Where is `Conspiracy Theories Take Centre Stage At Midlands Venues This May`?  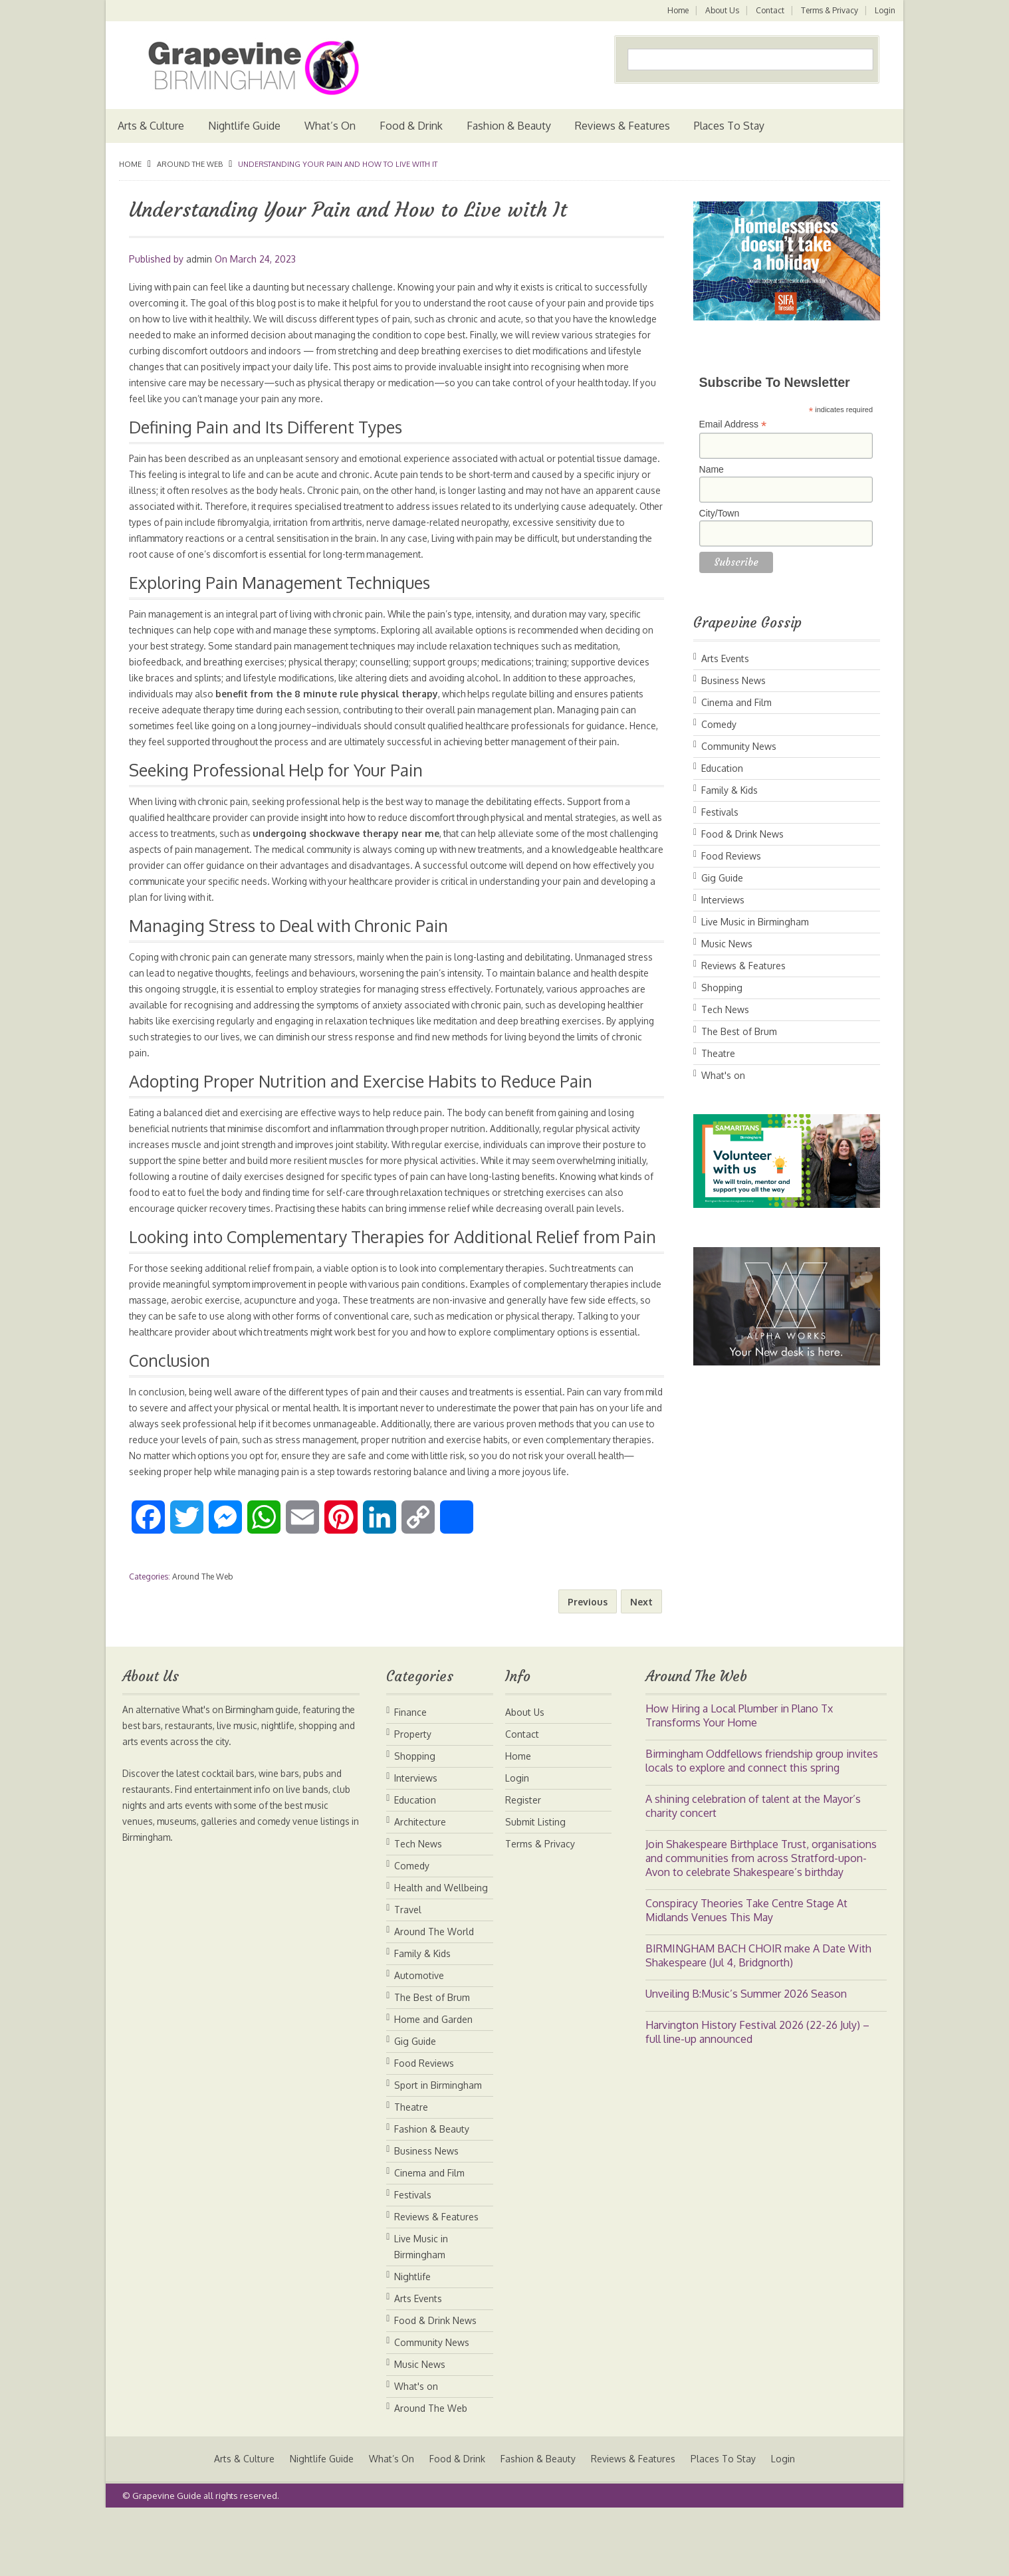 Conspiracy Theories Take Centre Stage At Midlands Venues This May is located at coordinates (746, 1974).